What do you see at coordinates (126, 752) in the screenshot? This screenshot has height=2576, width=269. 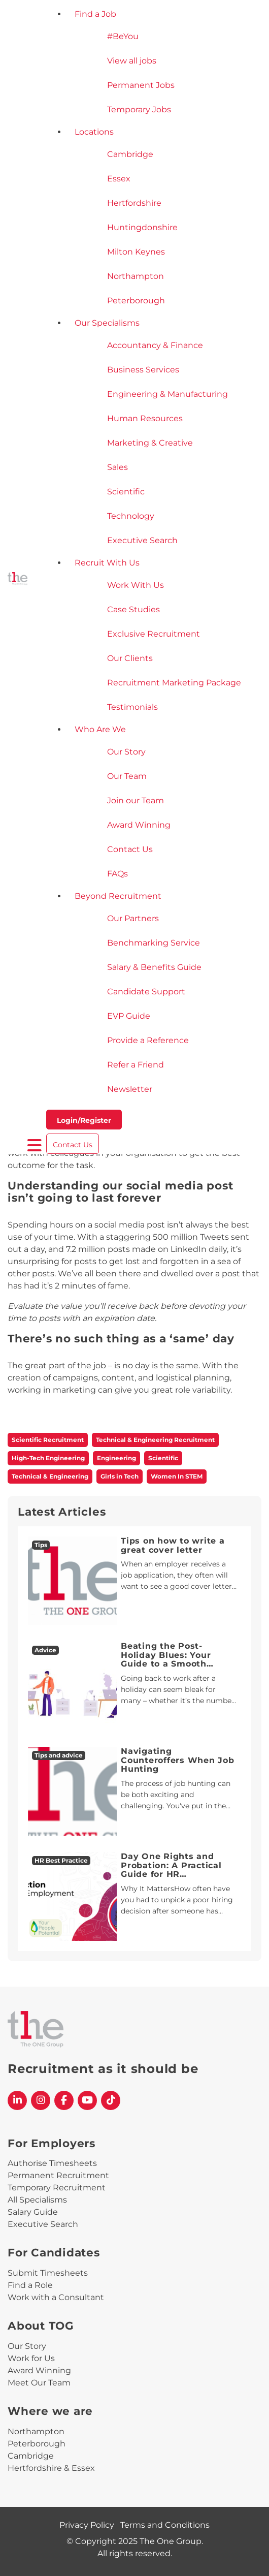 I see `Our Story` at bounding box center [126, 752].